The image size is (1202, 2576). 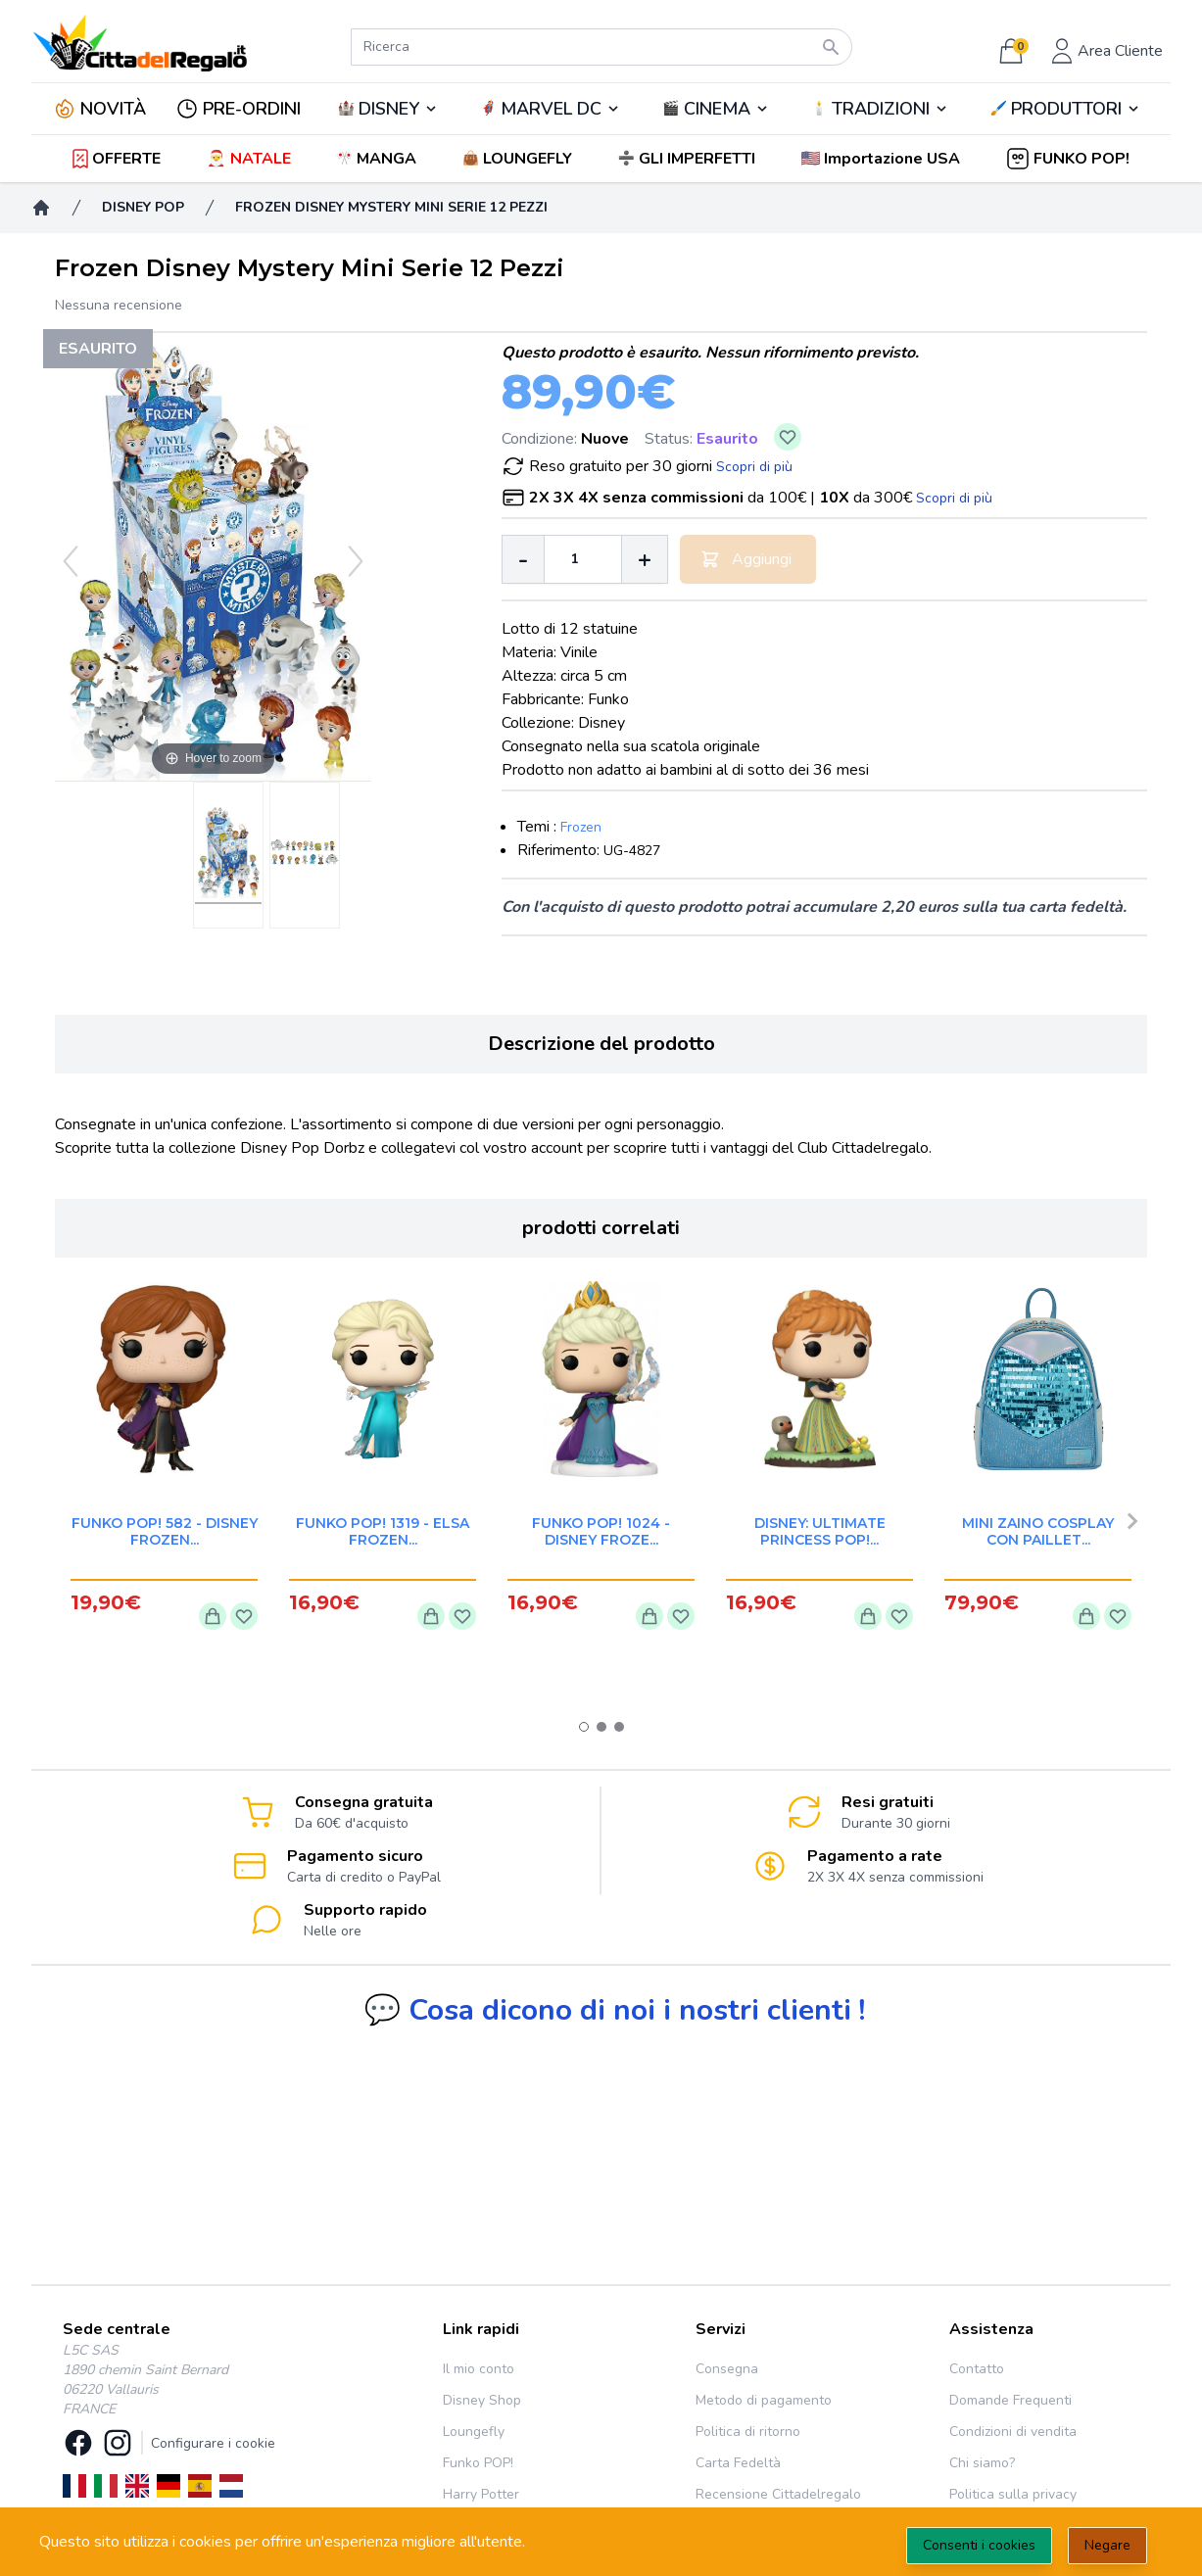 What do you see at coordinates (882, 158) in the screenshot?
I see `[button]` at bounding box center [882, 158].